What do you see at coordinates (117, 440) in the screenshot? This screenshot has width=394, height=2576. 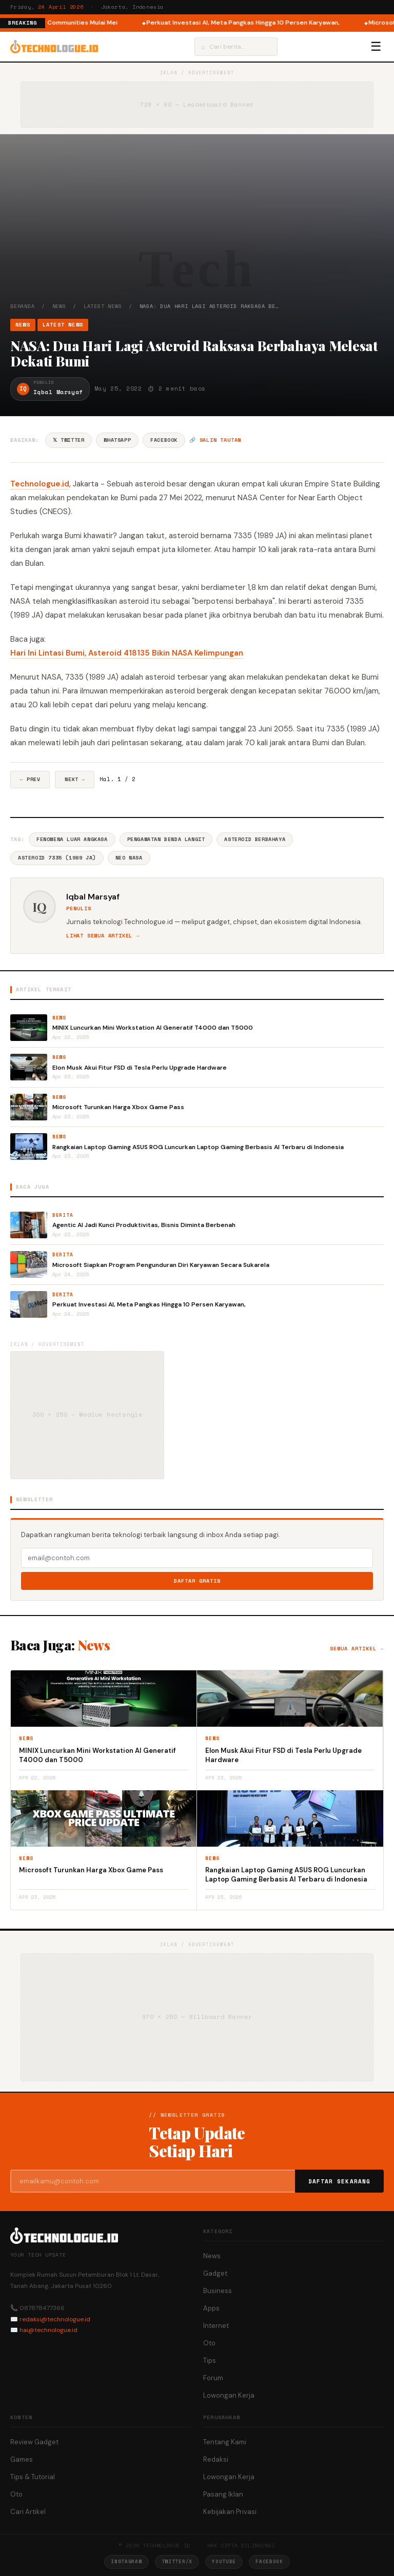 I see `WhatsApp` at bounding box center [117, 440].